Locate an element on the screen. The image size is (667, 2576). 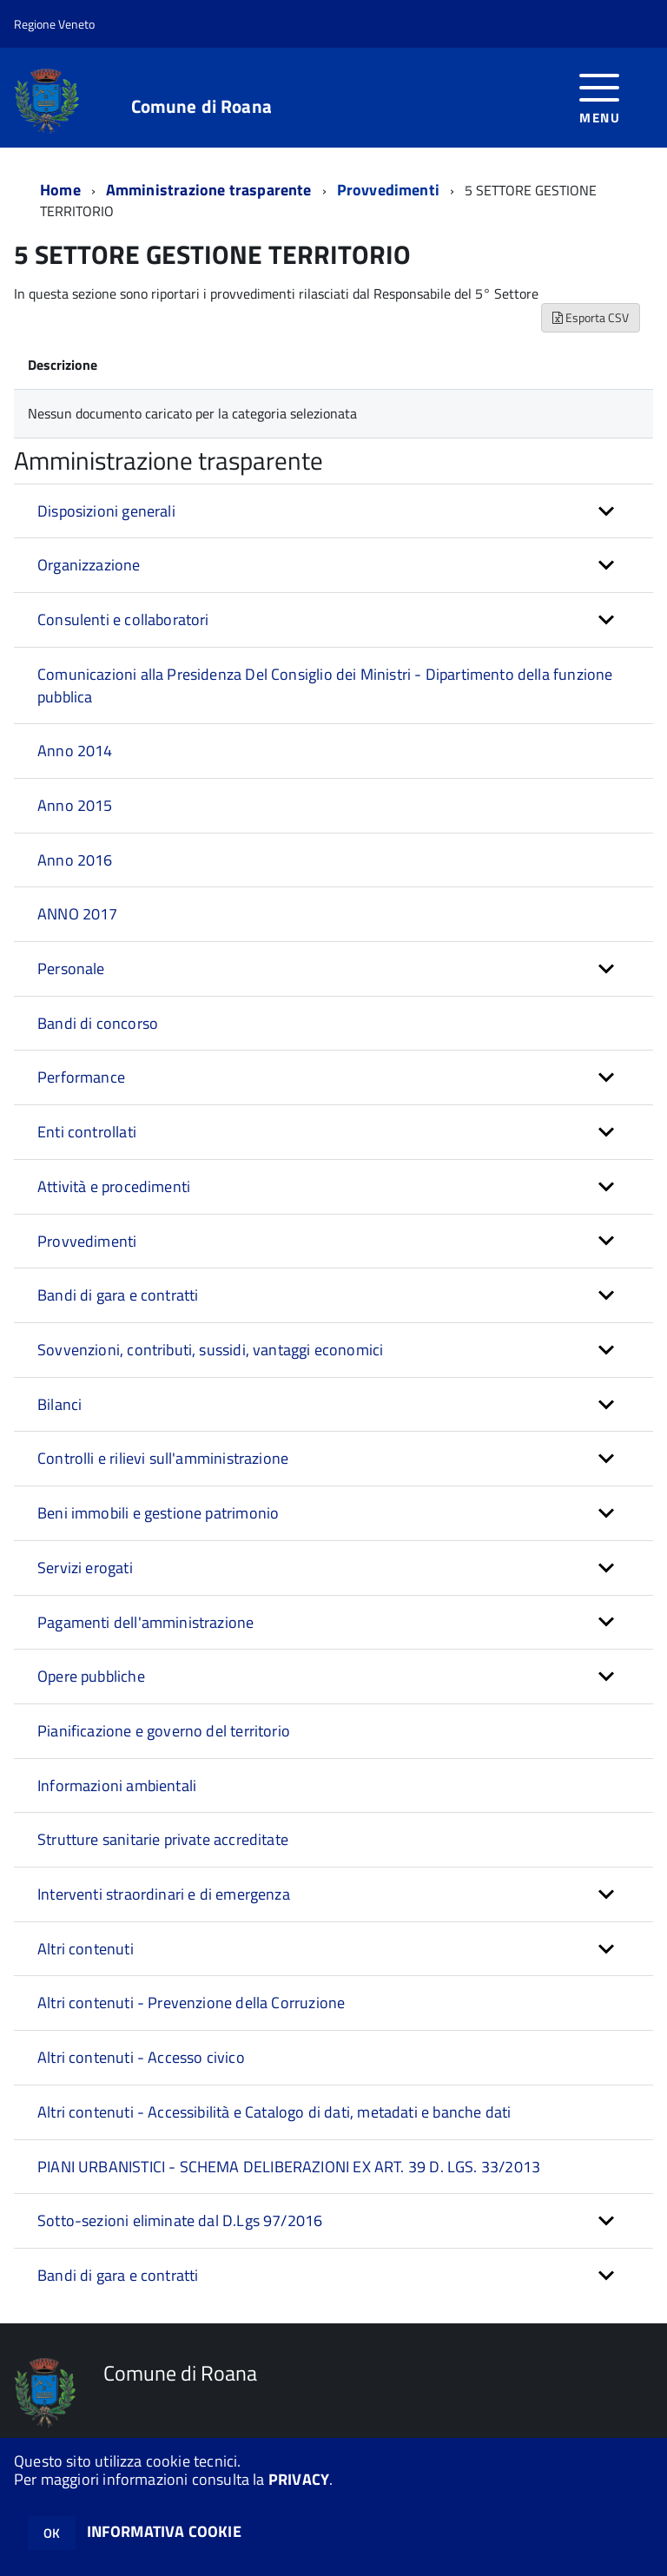
Informazioni ambientali is located at coordinates (116, 1785).